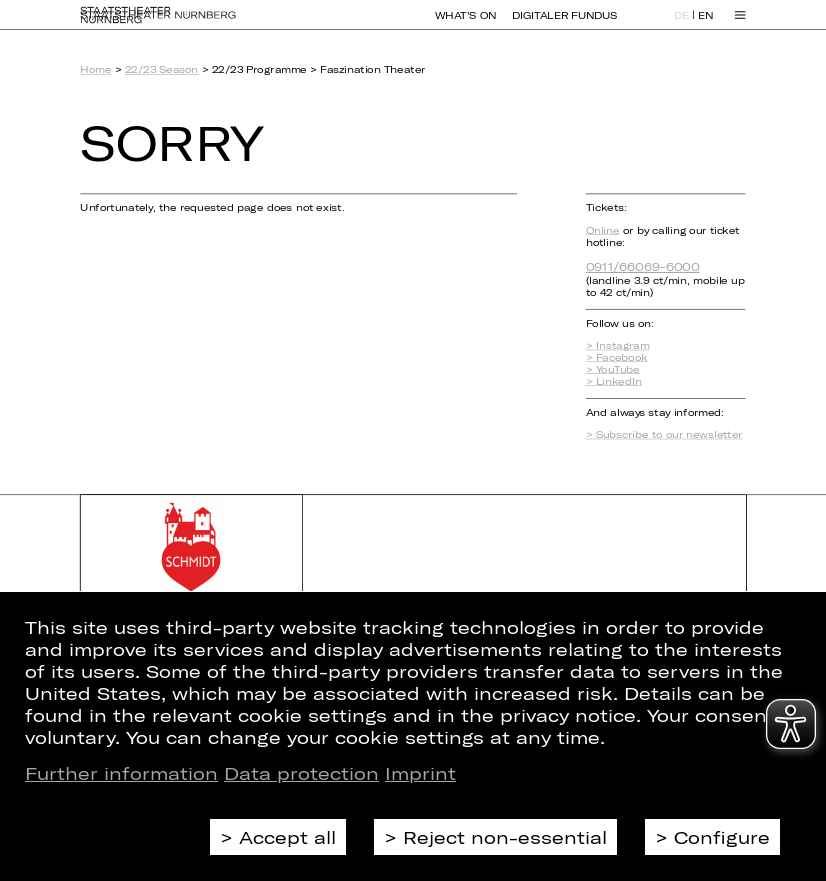 This screenshot has width=826, height=881. Describe the element at coordinates (617, 357) in the screenshot. I see `> Facebook` at that location.